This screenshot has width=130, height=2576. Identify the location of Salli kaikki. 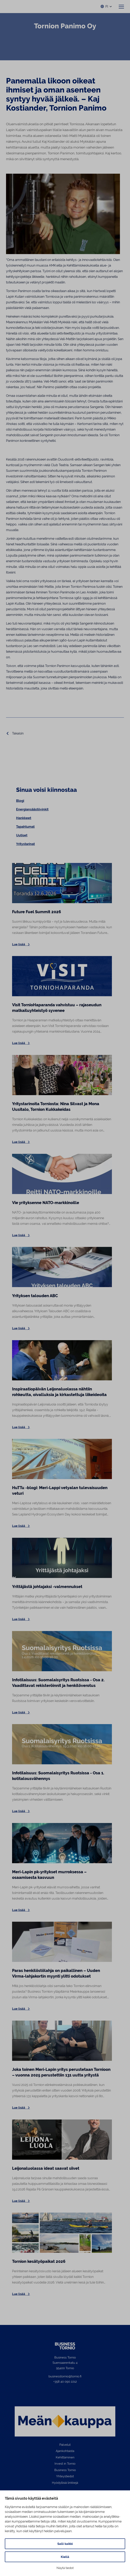
(65, 2543).